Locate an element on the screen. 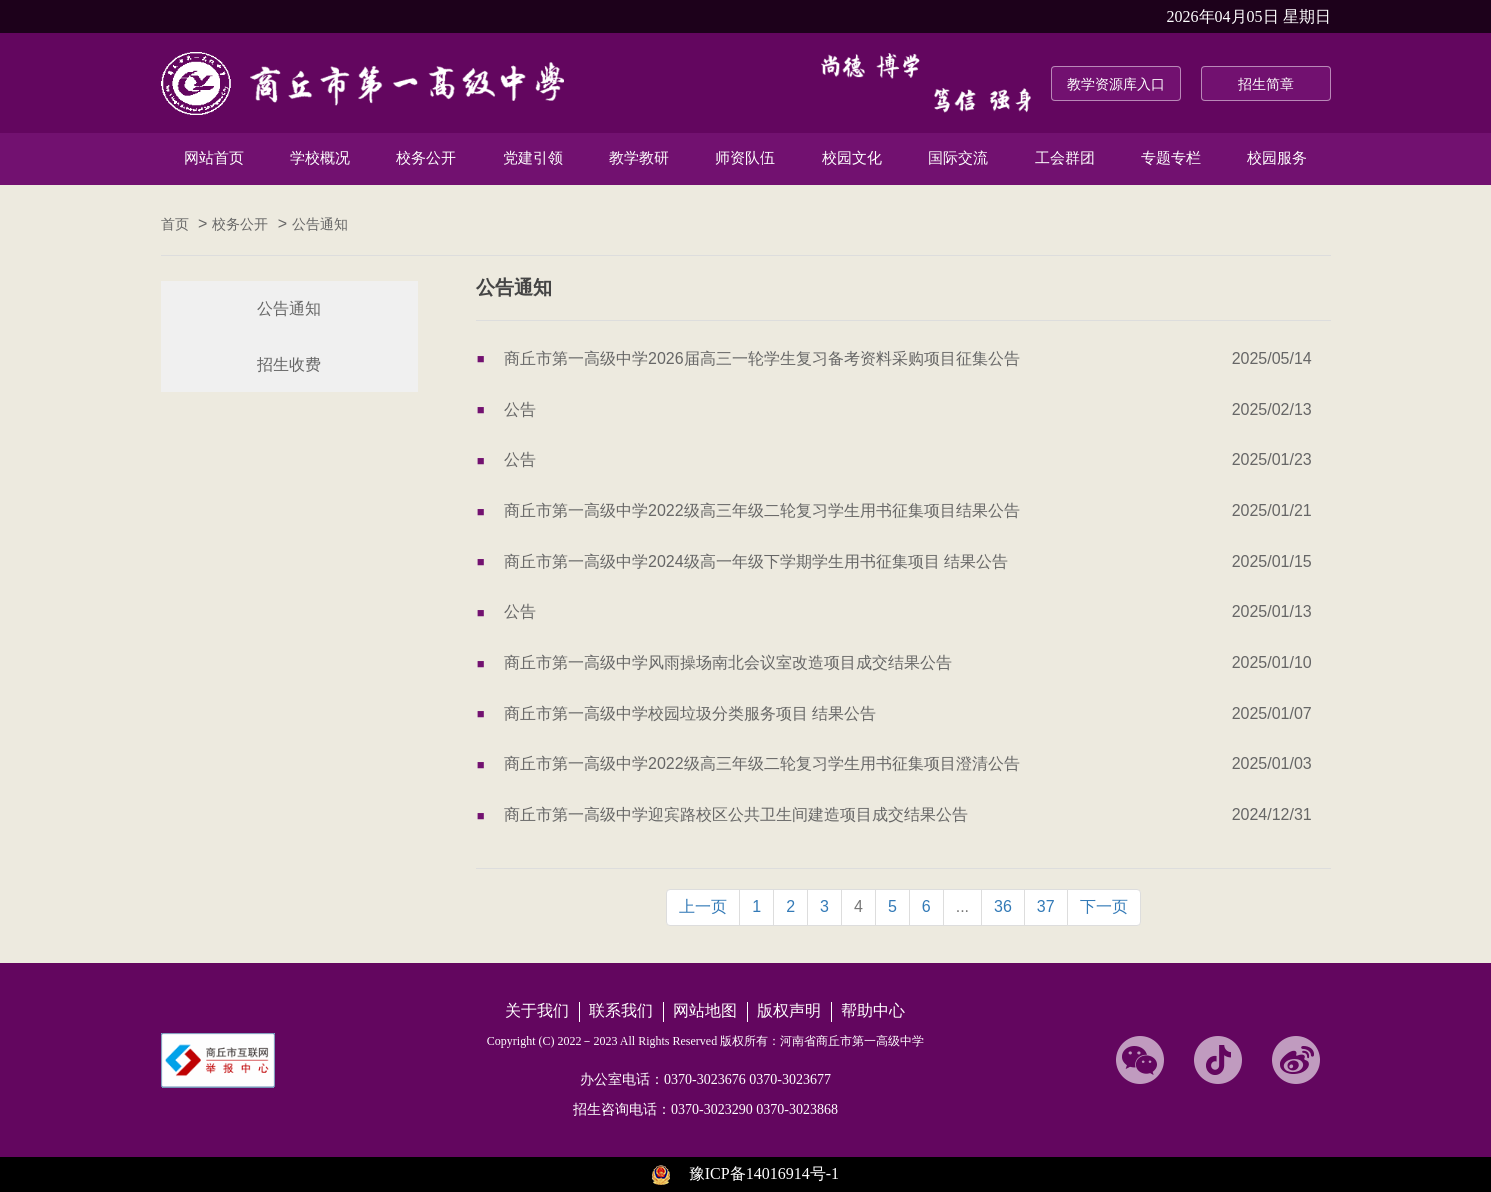 This screenshot has height=1192, width=1491. 校务公开 is located at coordinates (426, 158).